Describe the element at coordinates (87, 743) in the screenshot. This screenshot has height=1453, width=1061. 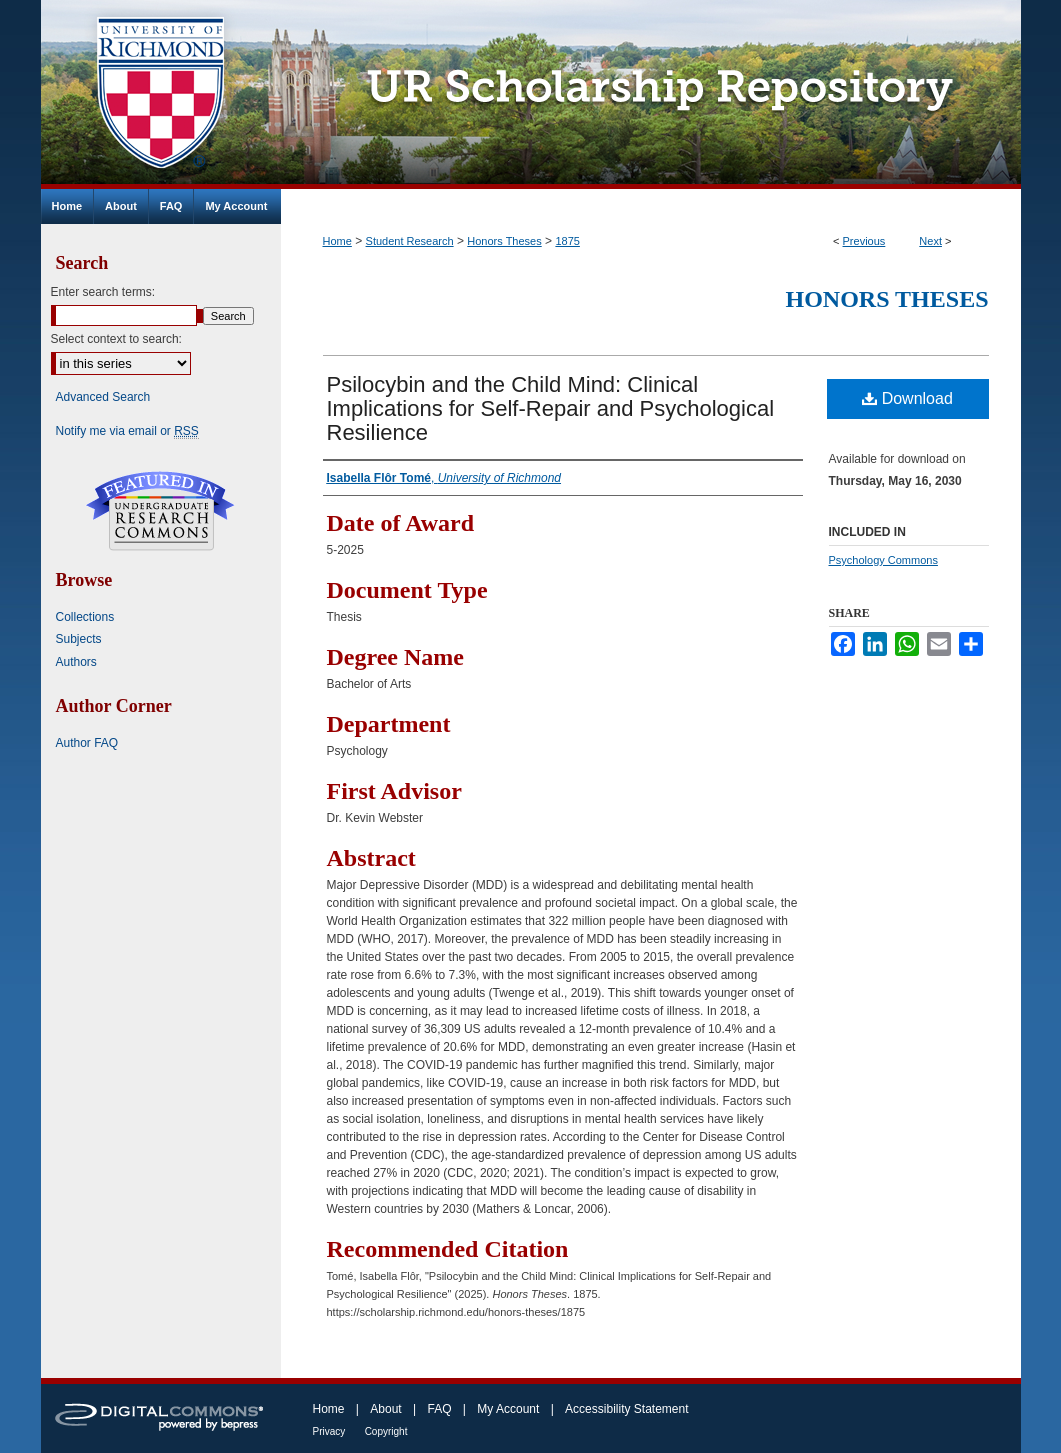
I see `Author FAQ` at that location.